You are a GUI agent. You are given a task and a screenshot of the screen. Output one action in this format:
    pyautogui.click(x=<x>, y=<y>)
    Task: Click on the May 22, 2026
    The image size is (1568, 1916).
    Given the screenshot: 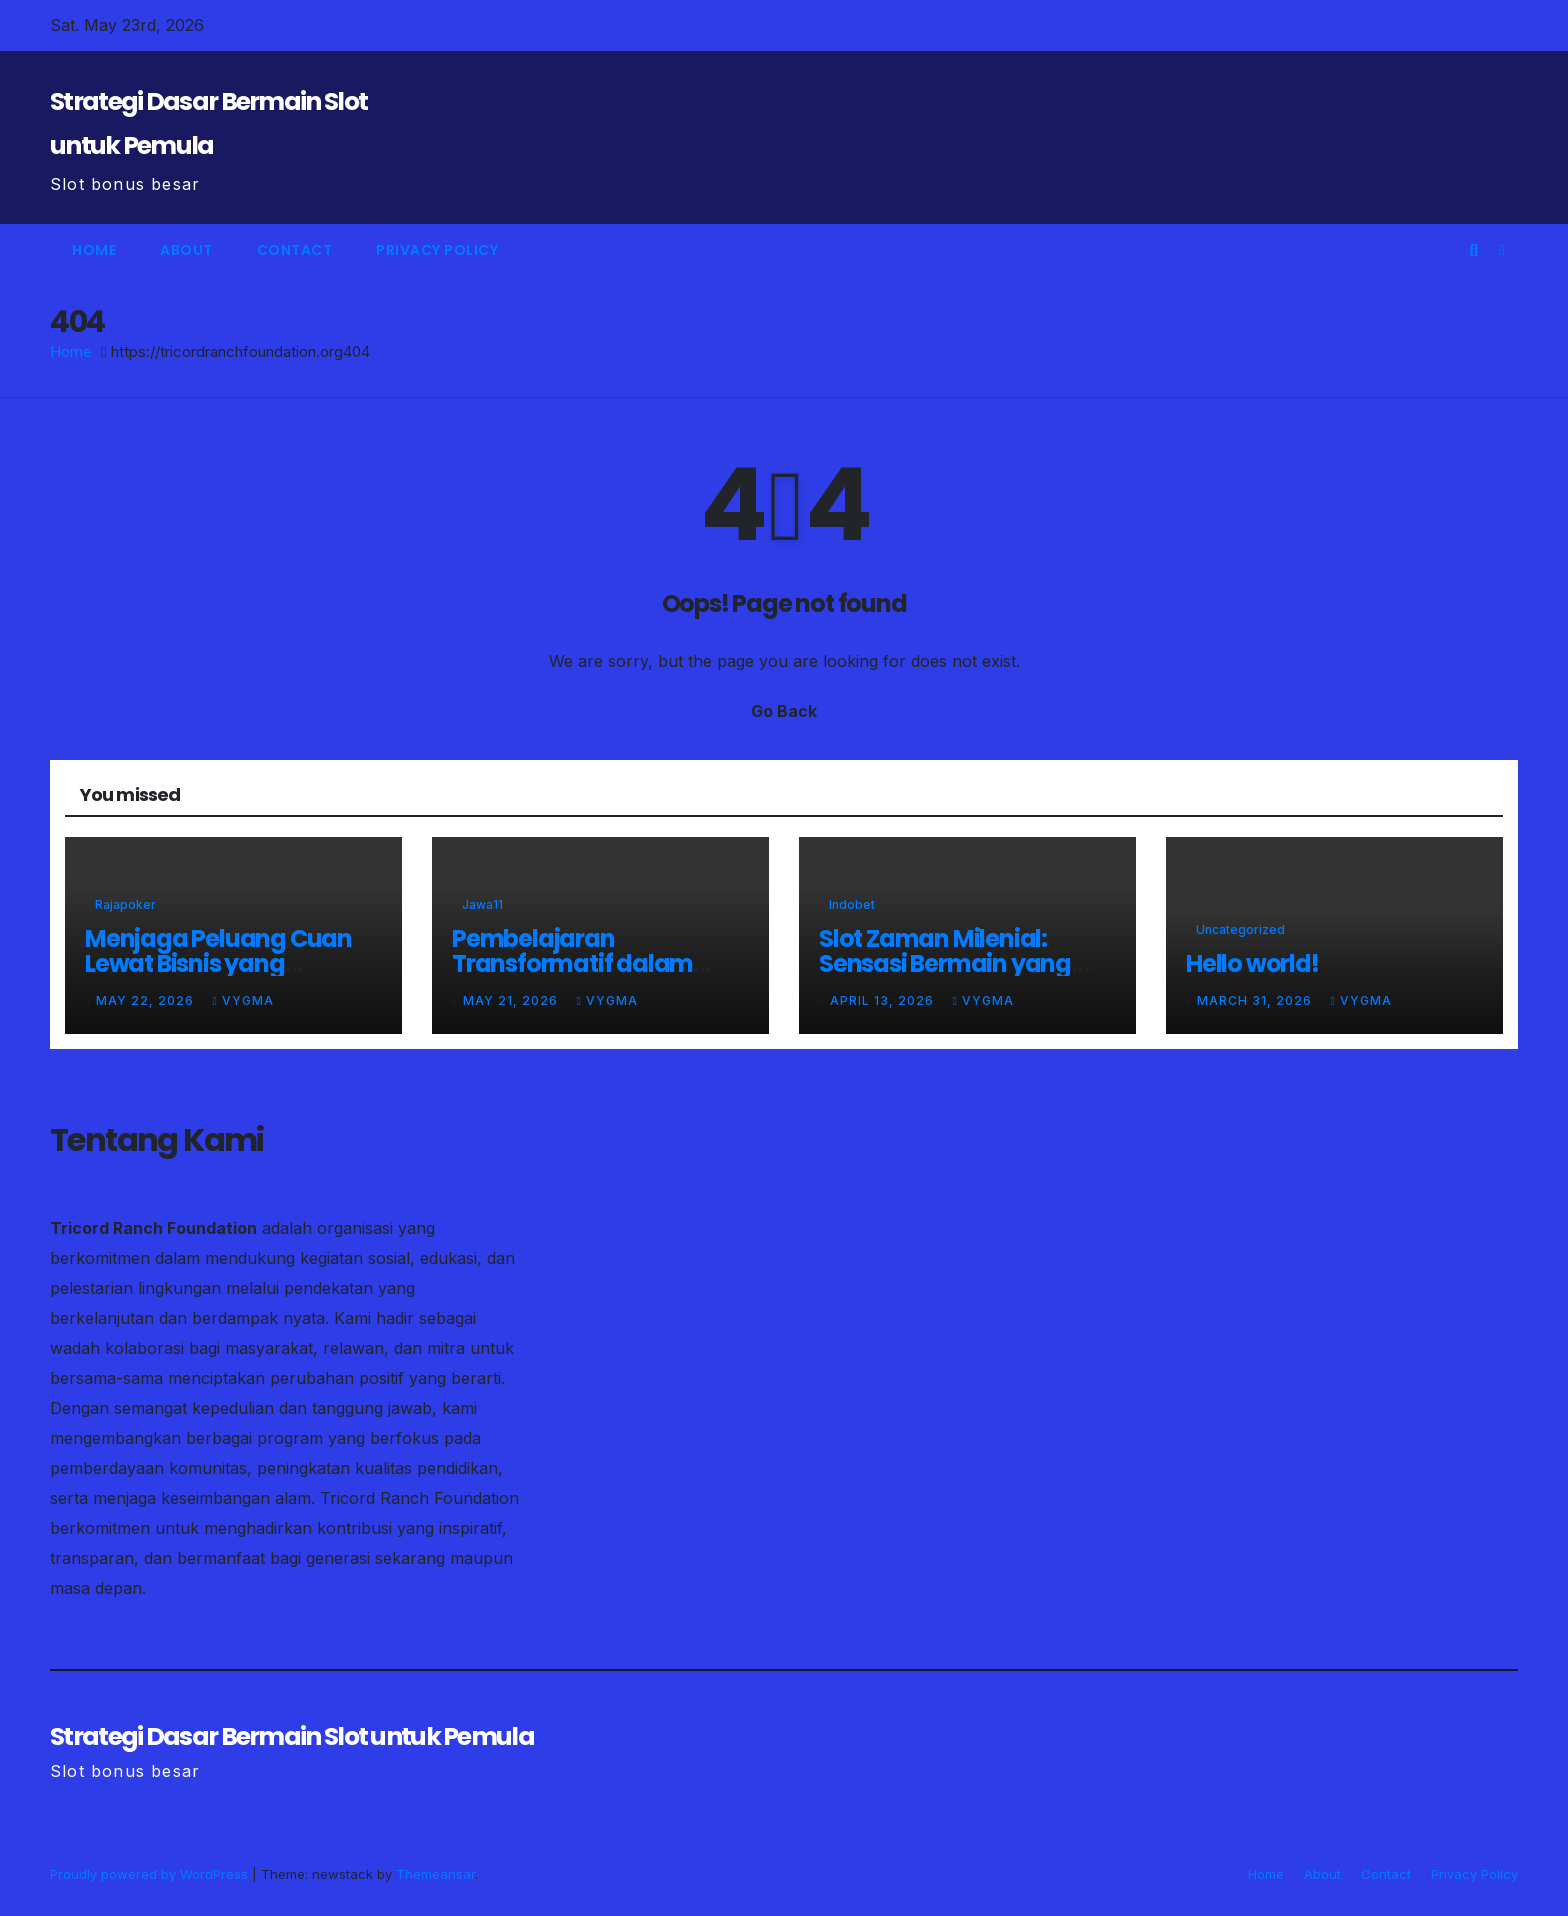 What is the action you would take?
    pyautogui.click(x=147, y=1000)
    